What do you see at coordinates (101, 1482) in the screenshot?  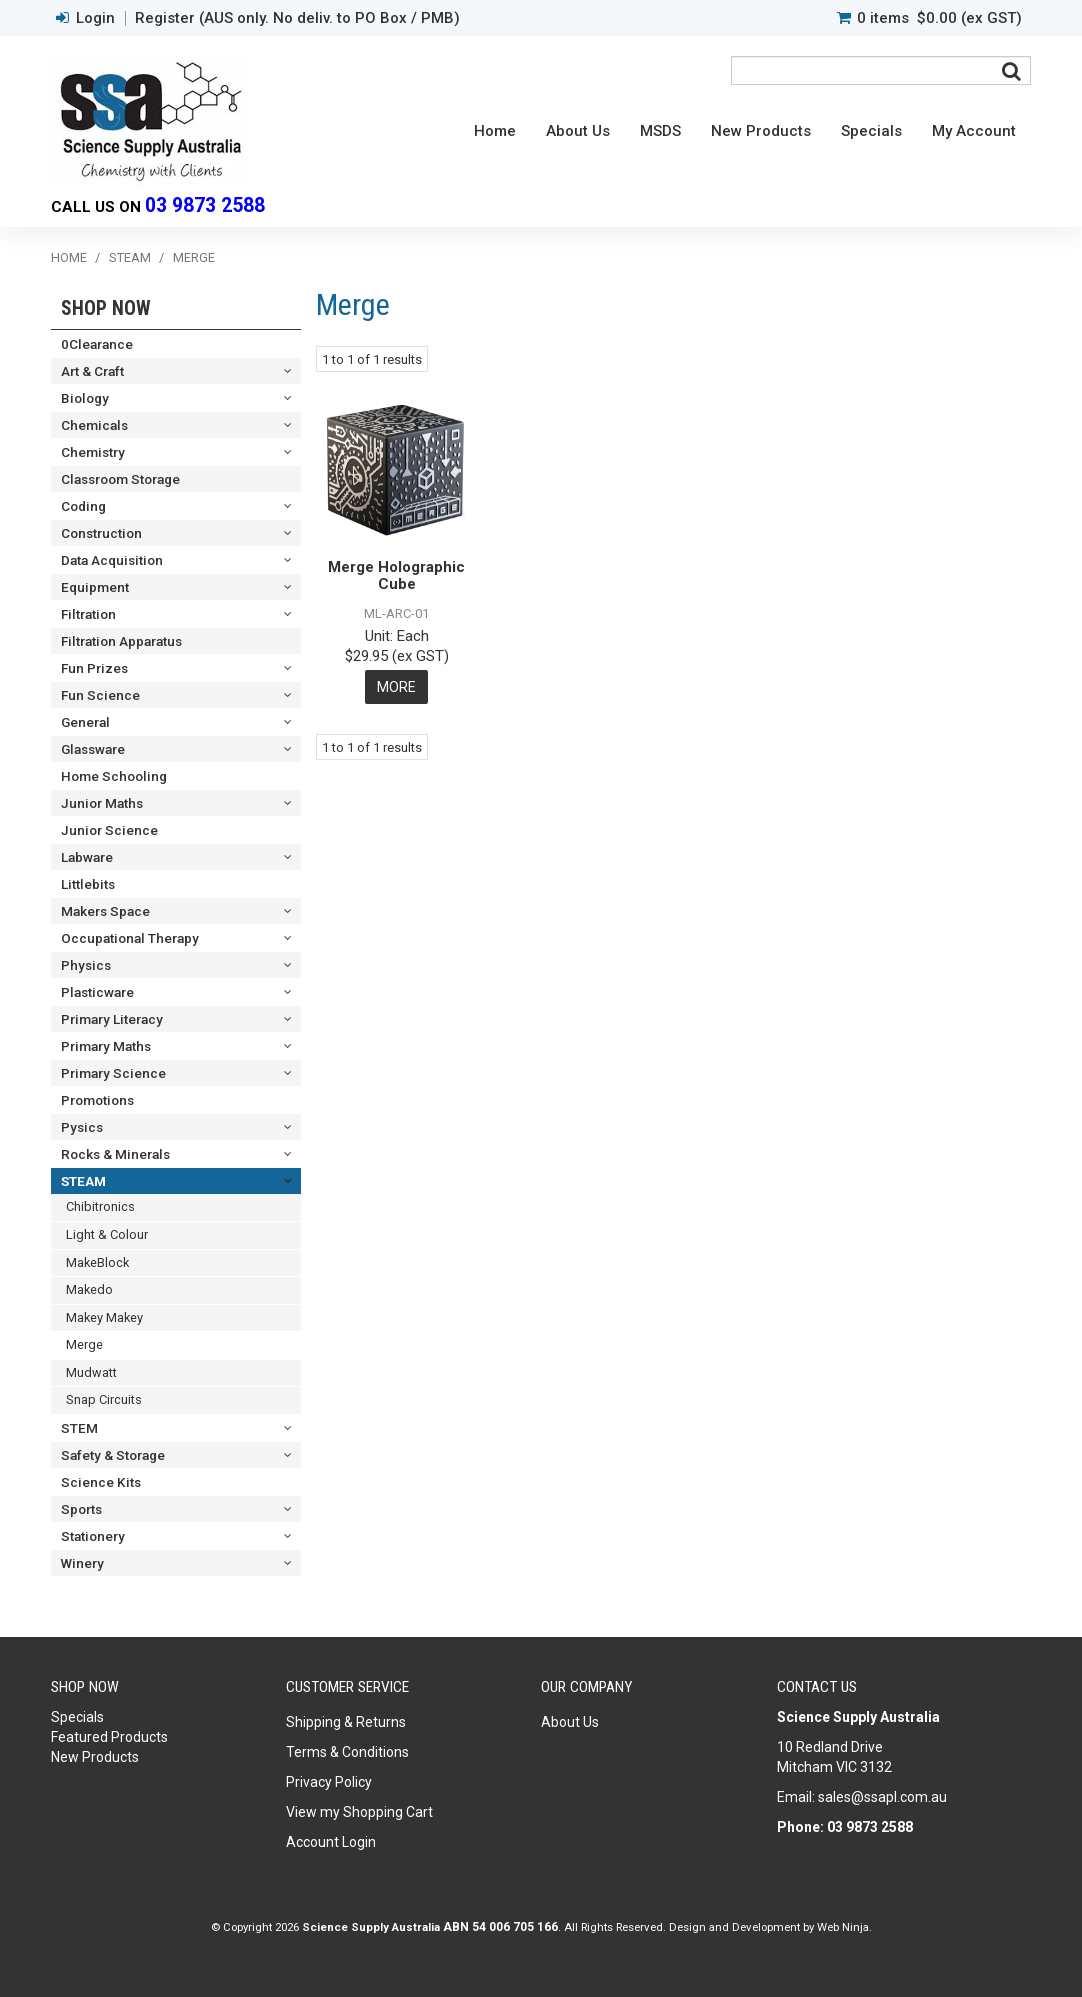 I see `Science Kits [tab]` at bounding box center [101, 1482].